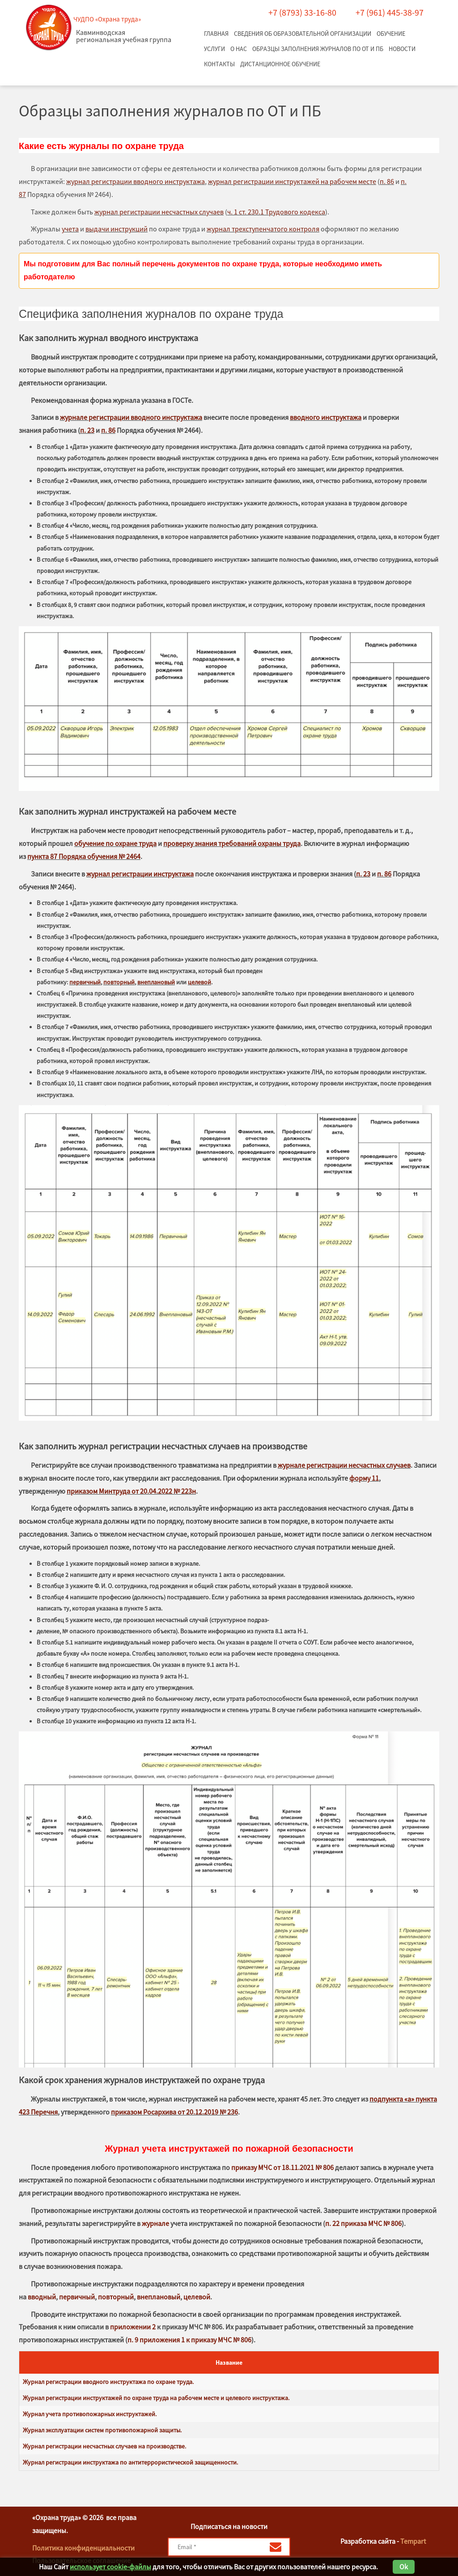 This screenshot has height=2576, width=458. What do you see at coordinates (238, 49) in the screenshot?
I see `О нас` at bounding box center [238, 49].